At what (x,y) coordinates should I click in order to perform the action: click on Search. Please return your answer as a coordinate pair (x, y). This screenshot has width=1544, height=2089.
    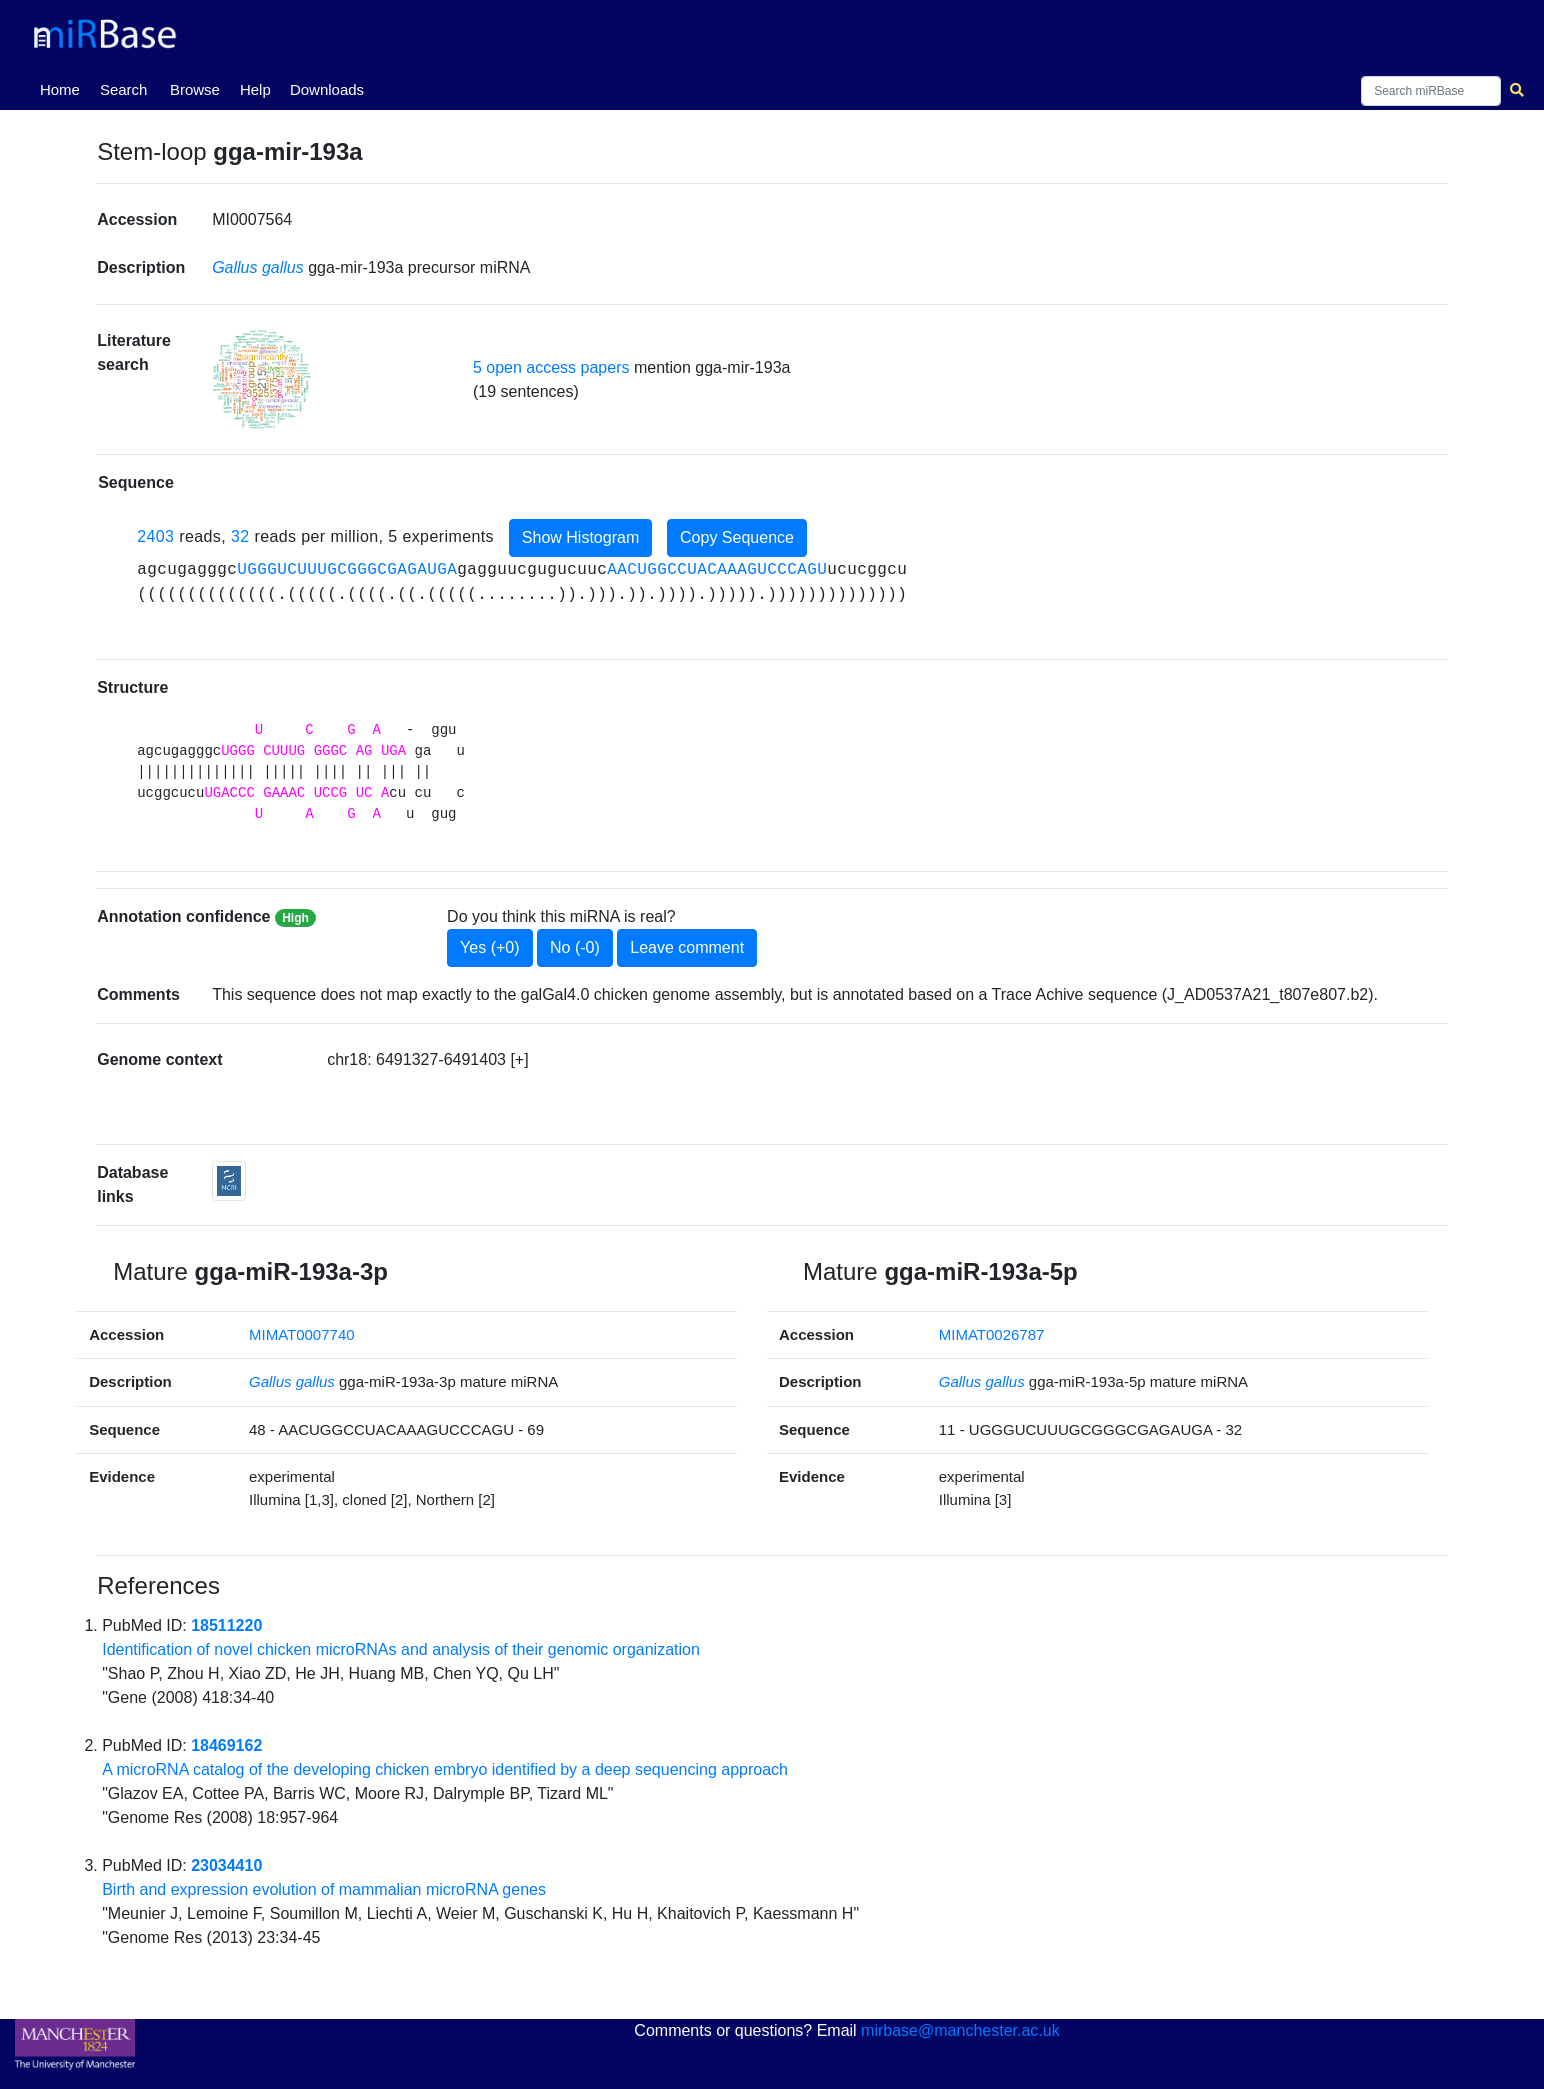
    Looking at the image, I should click on (124, 89).